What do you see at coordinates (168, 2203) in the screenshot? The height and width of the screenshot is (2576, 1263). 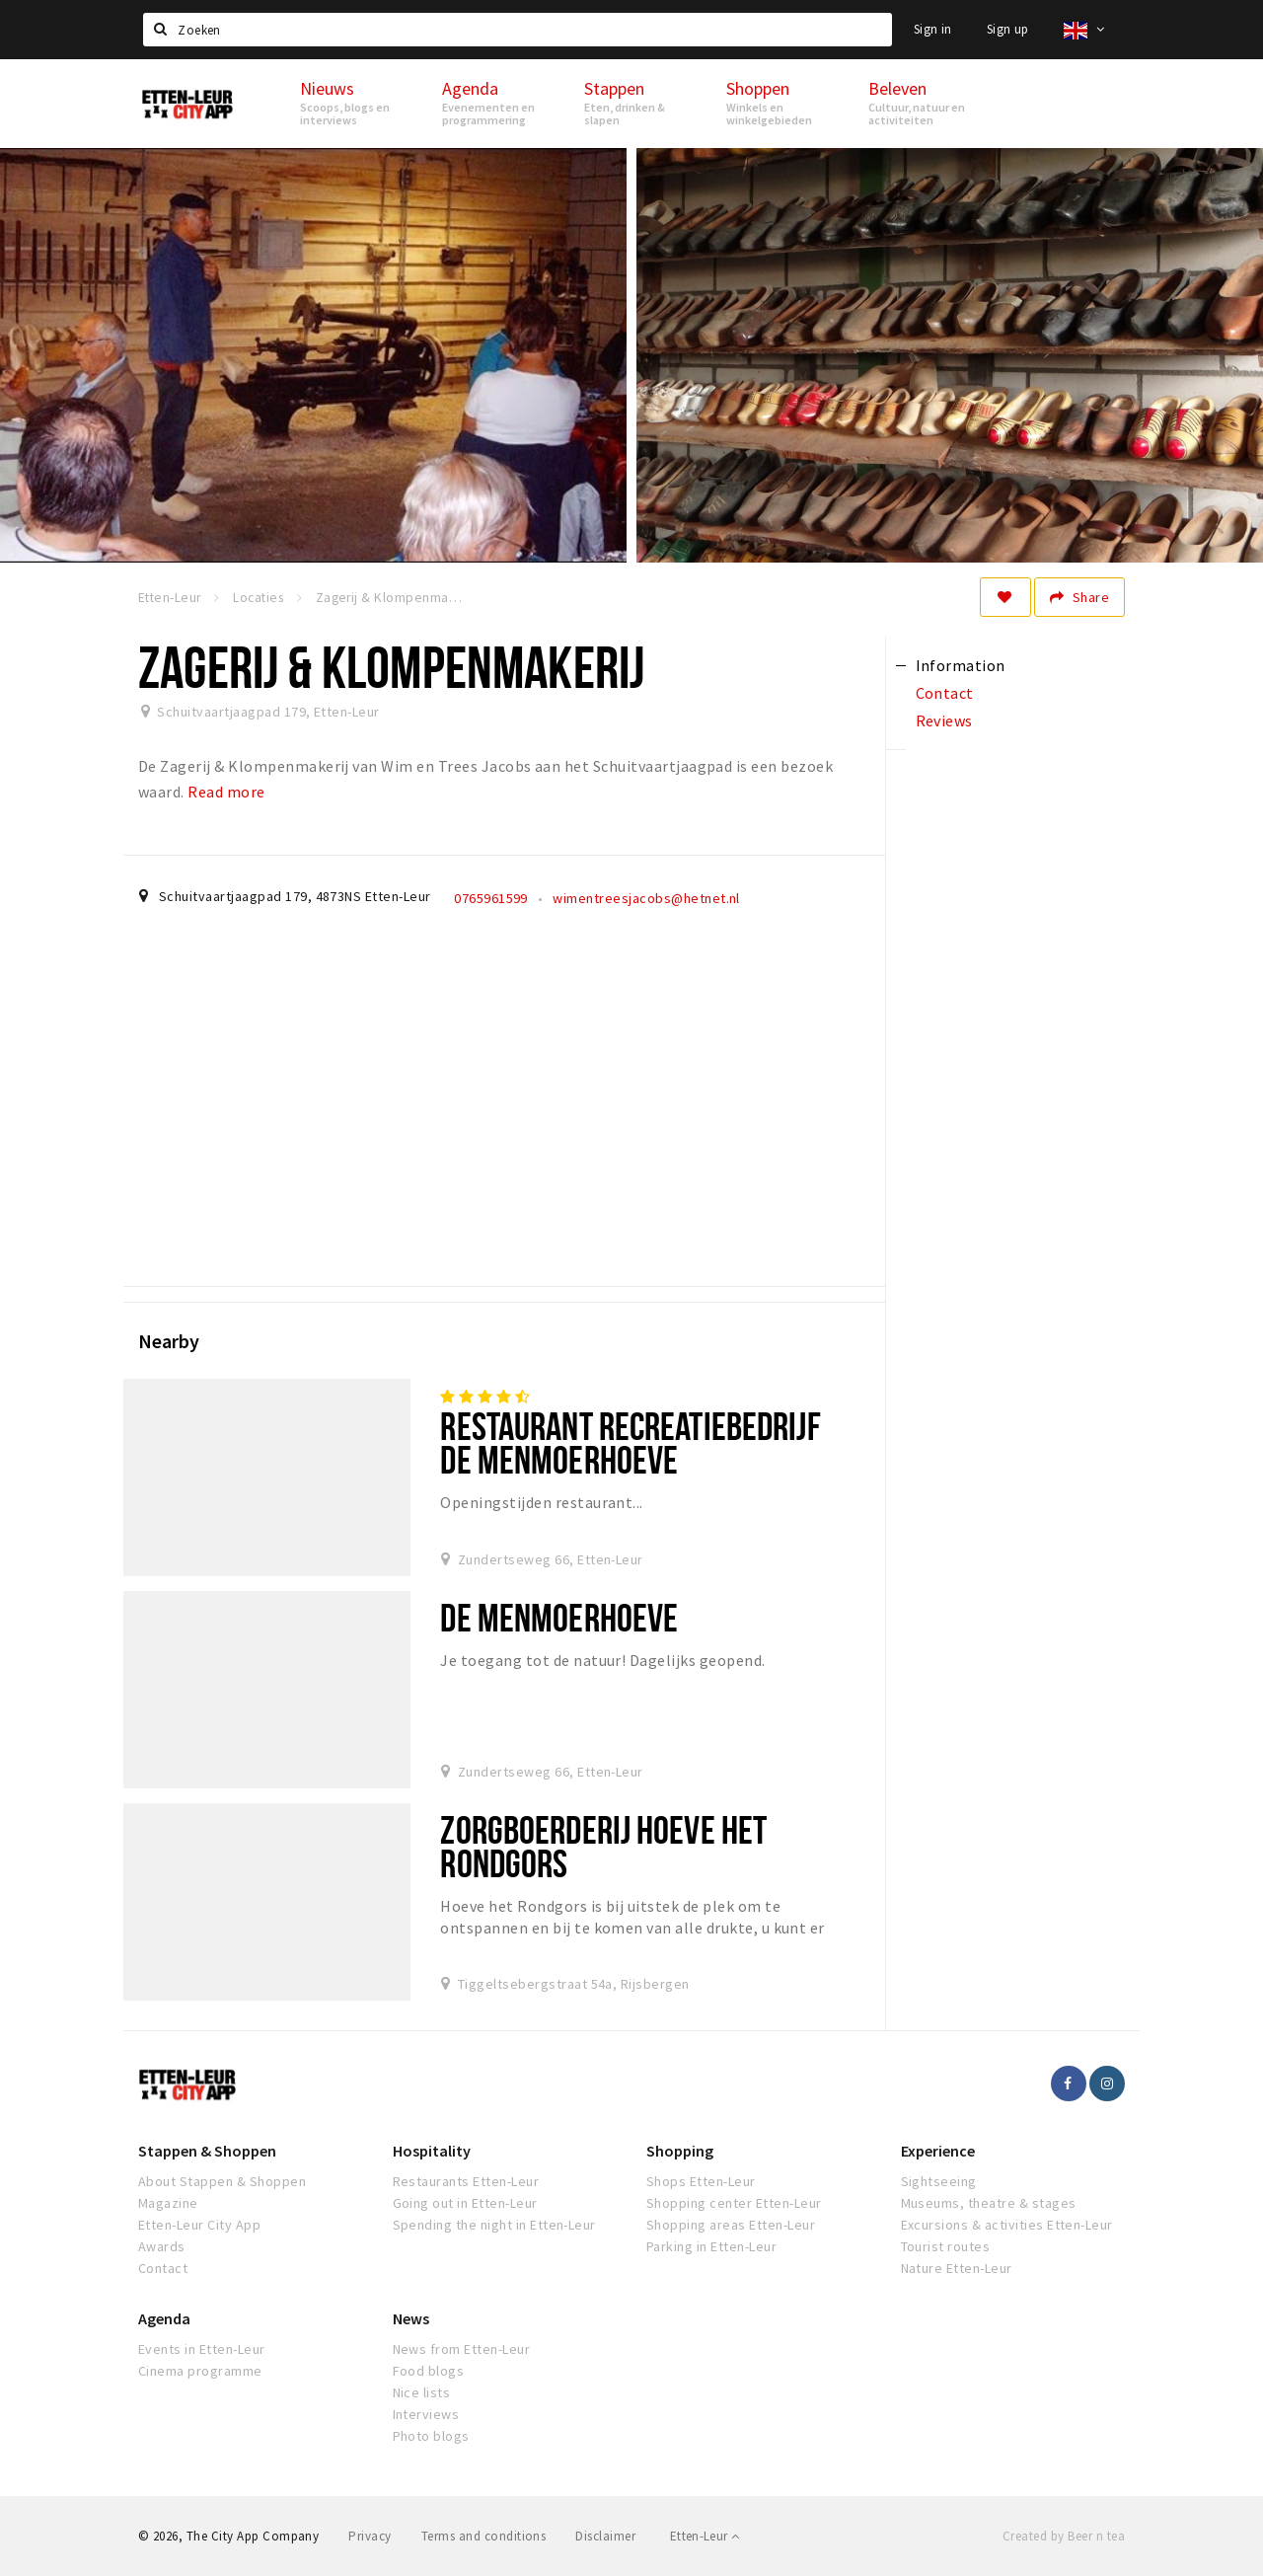 I see `Magazine` at bounding box center [168, 2203].